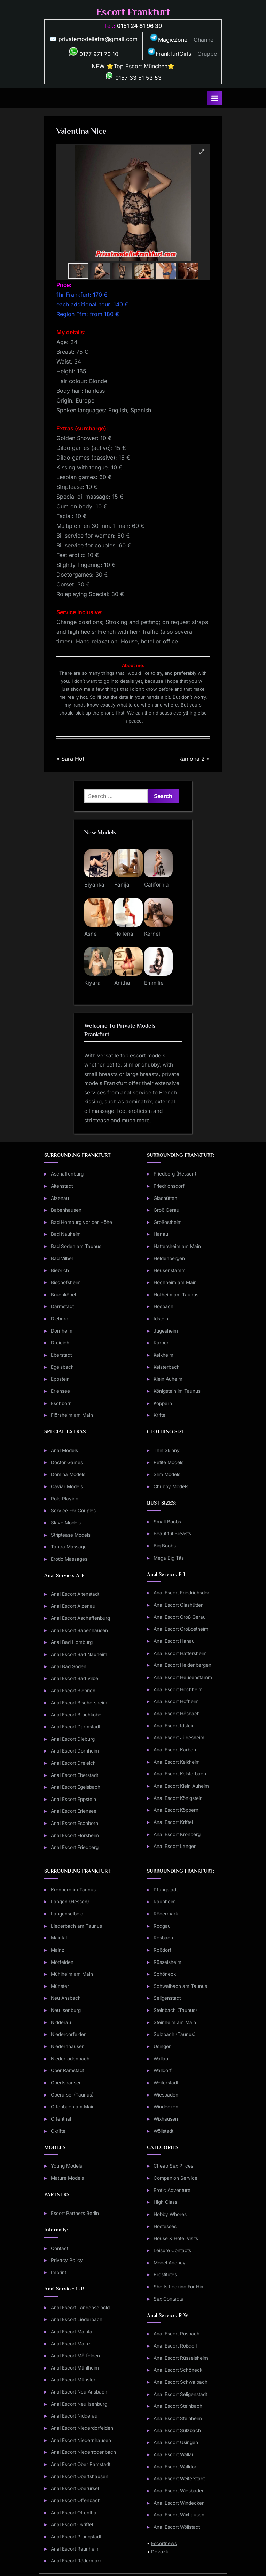 The height and width of the screenshot is (2576, 266). What do you see at coordinates (179, 2515) in the screenshot?
I see `Anal Escort Wixhausen` at bounding box center [179, 2515].